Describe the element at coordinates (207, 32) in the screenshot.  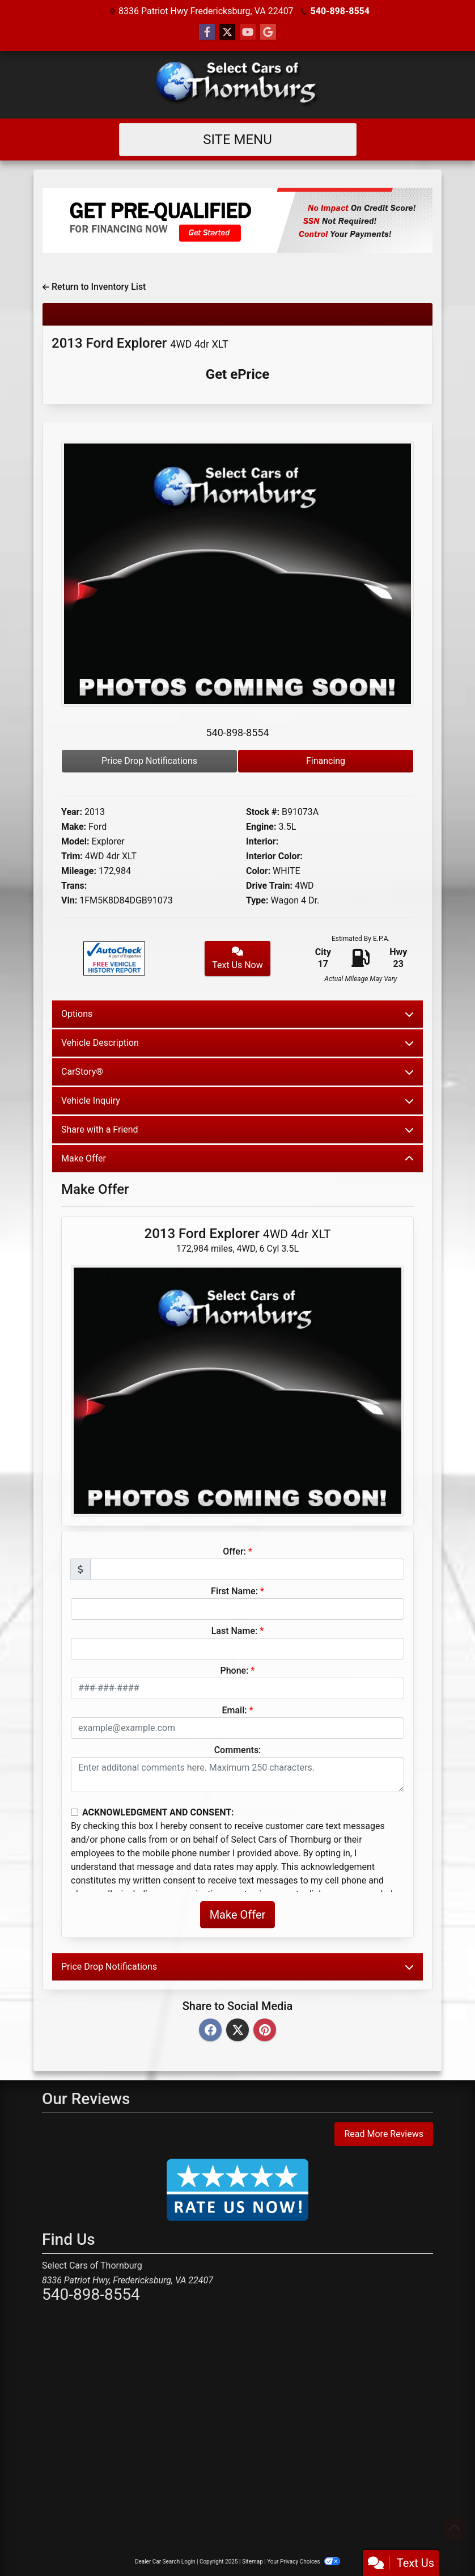
I see `[Follow Us on Facebook]` at that location.